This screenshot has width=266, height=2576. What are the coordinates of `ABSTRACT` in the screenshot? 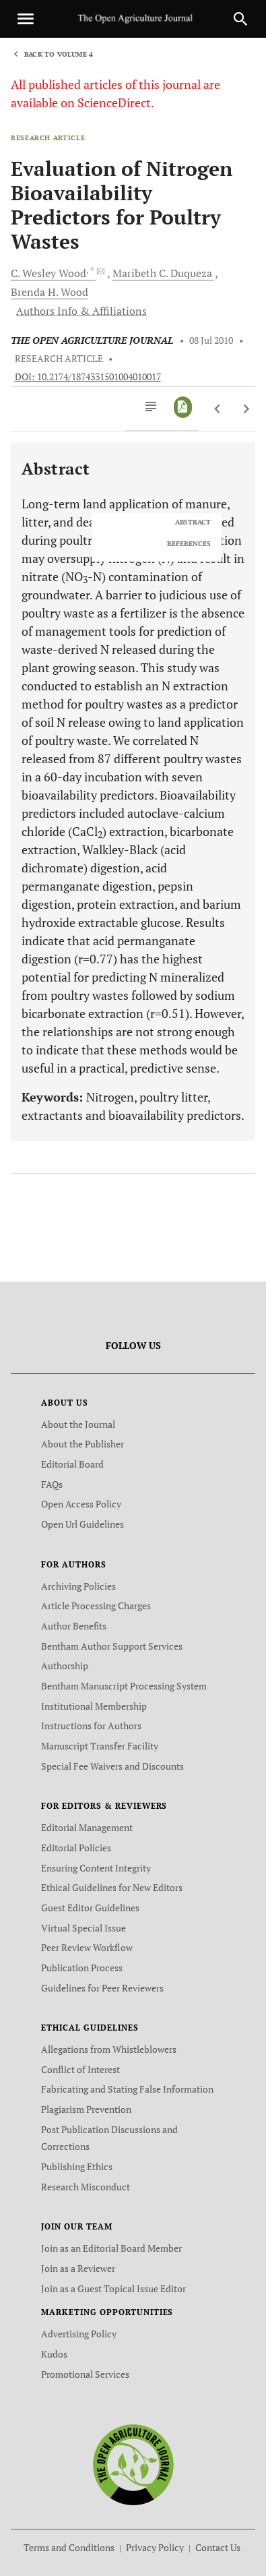 It's located at (193, 522).